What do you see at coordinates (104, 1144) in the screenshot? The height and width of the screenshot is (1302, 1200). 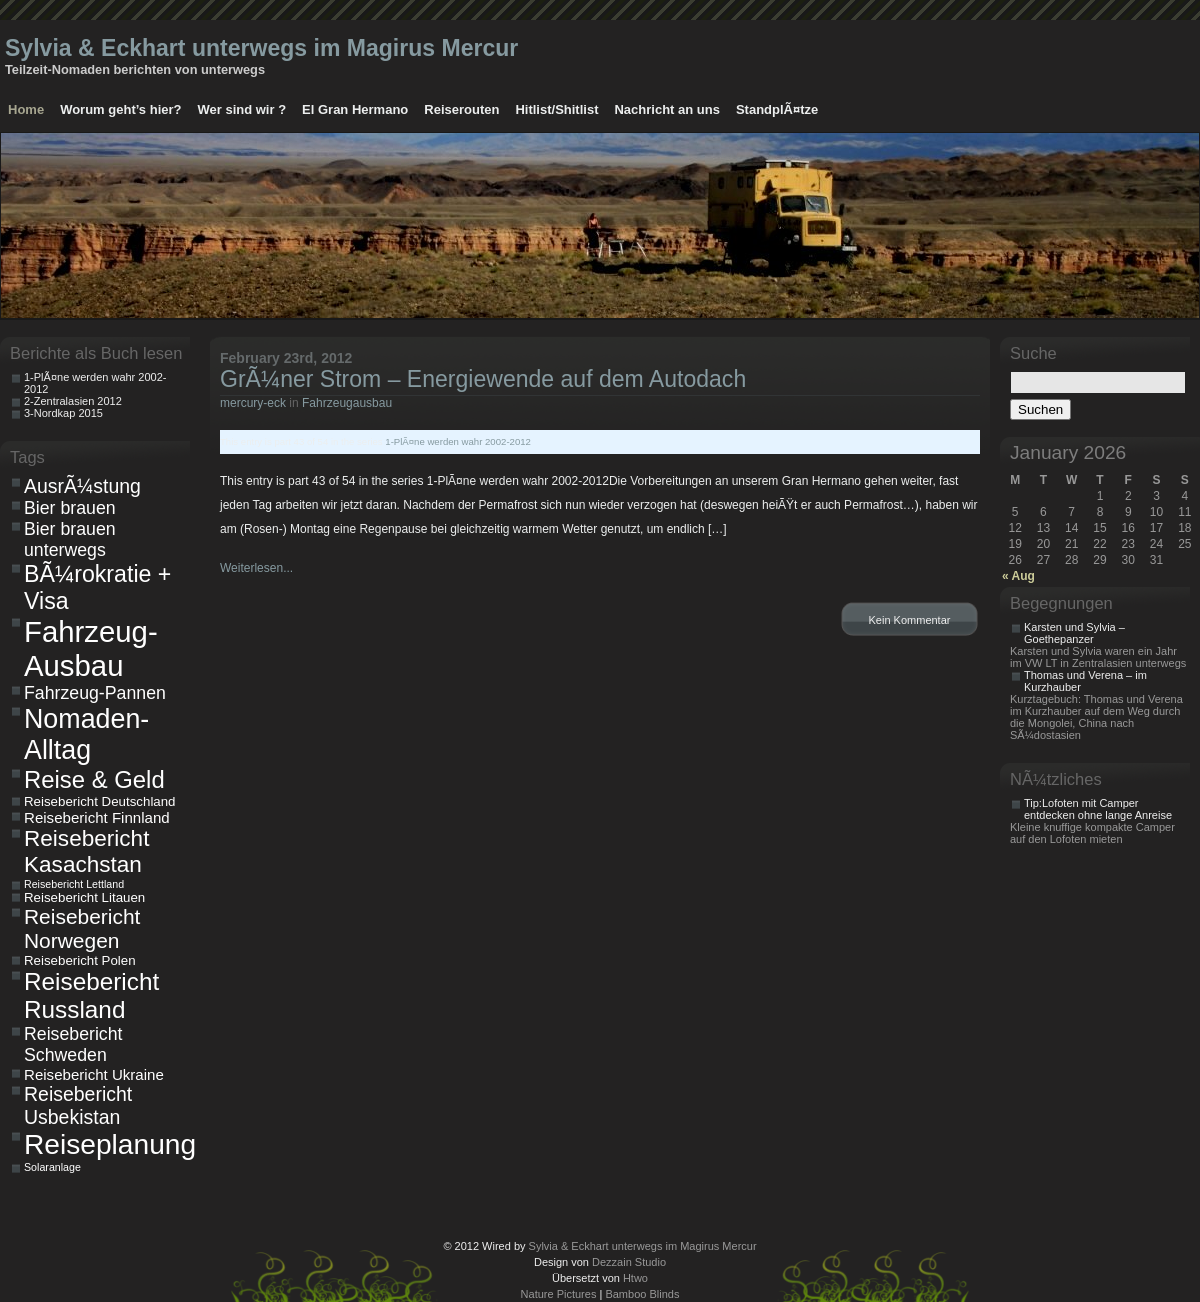 I see `Reiseplanung` at bounding box center [104, 1144].